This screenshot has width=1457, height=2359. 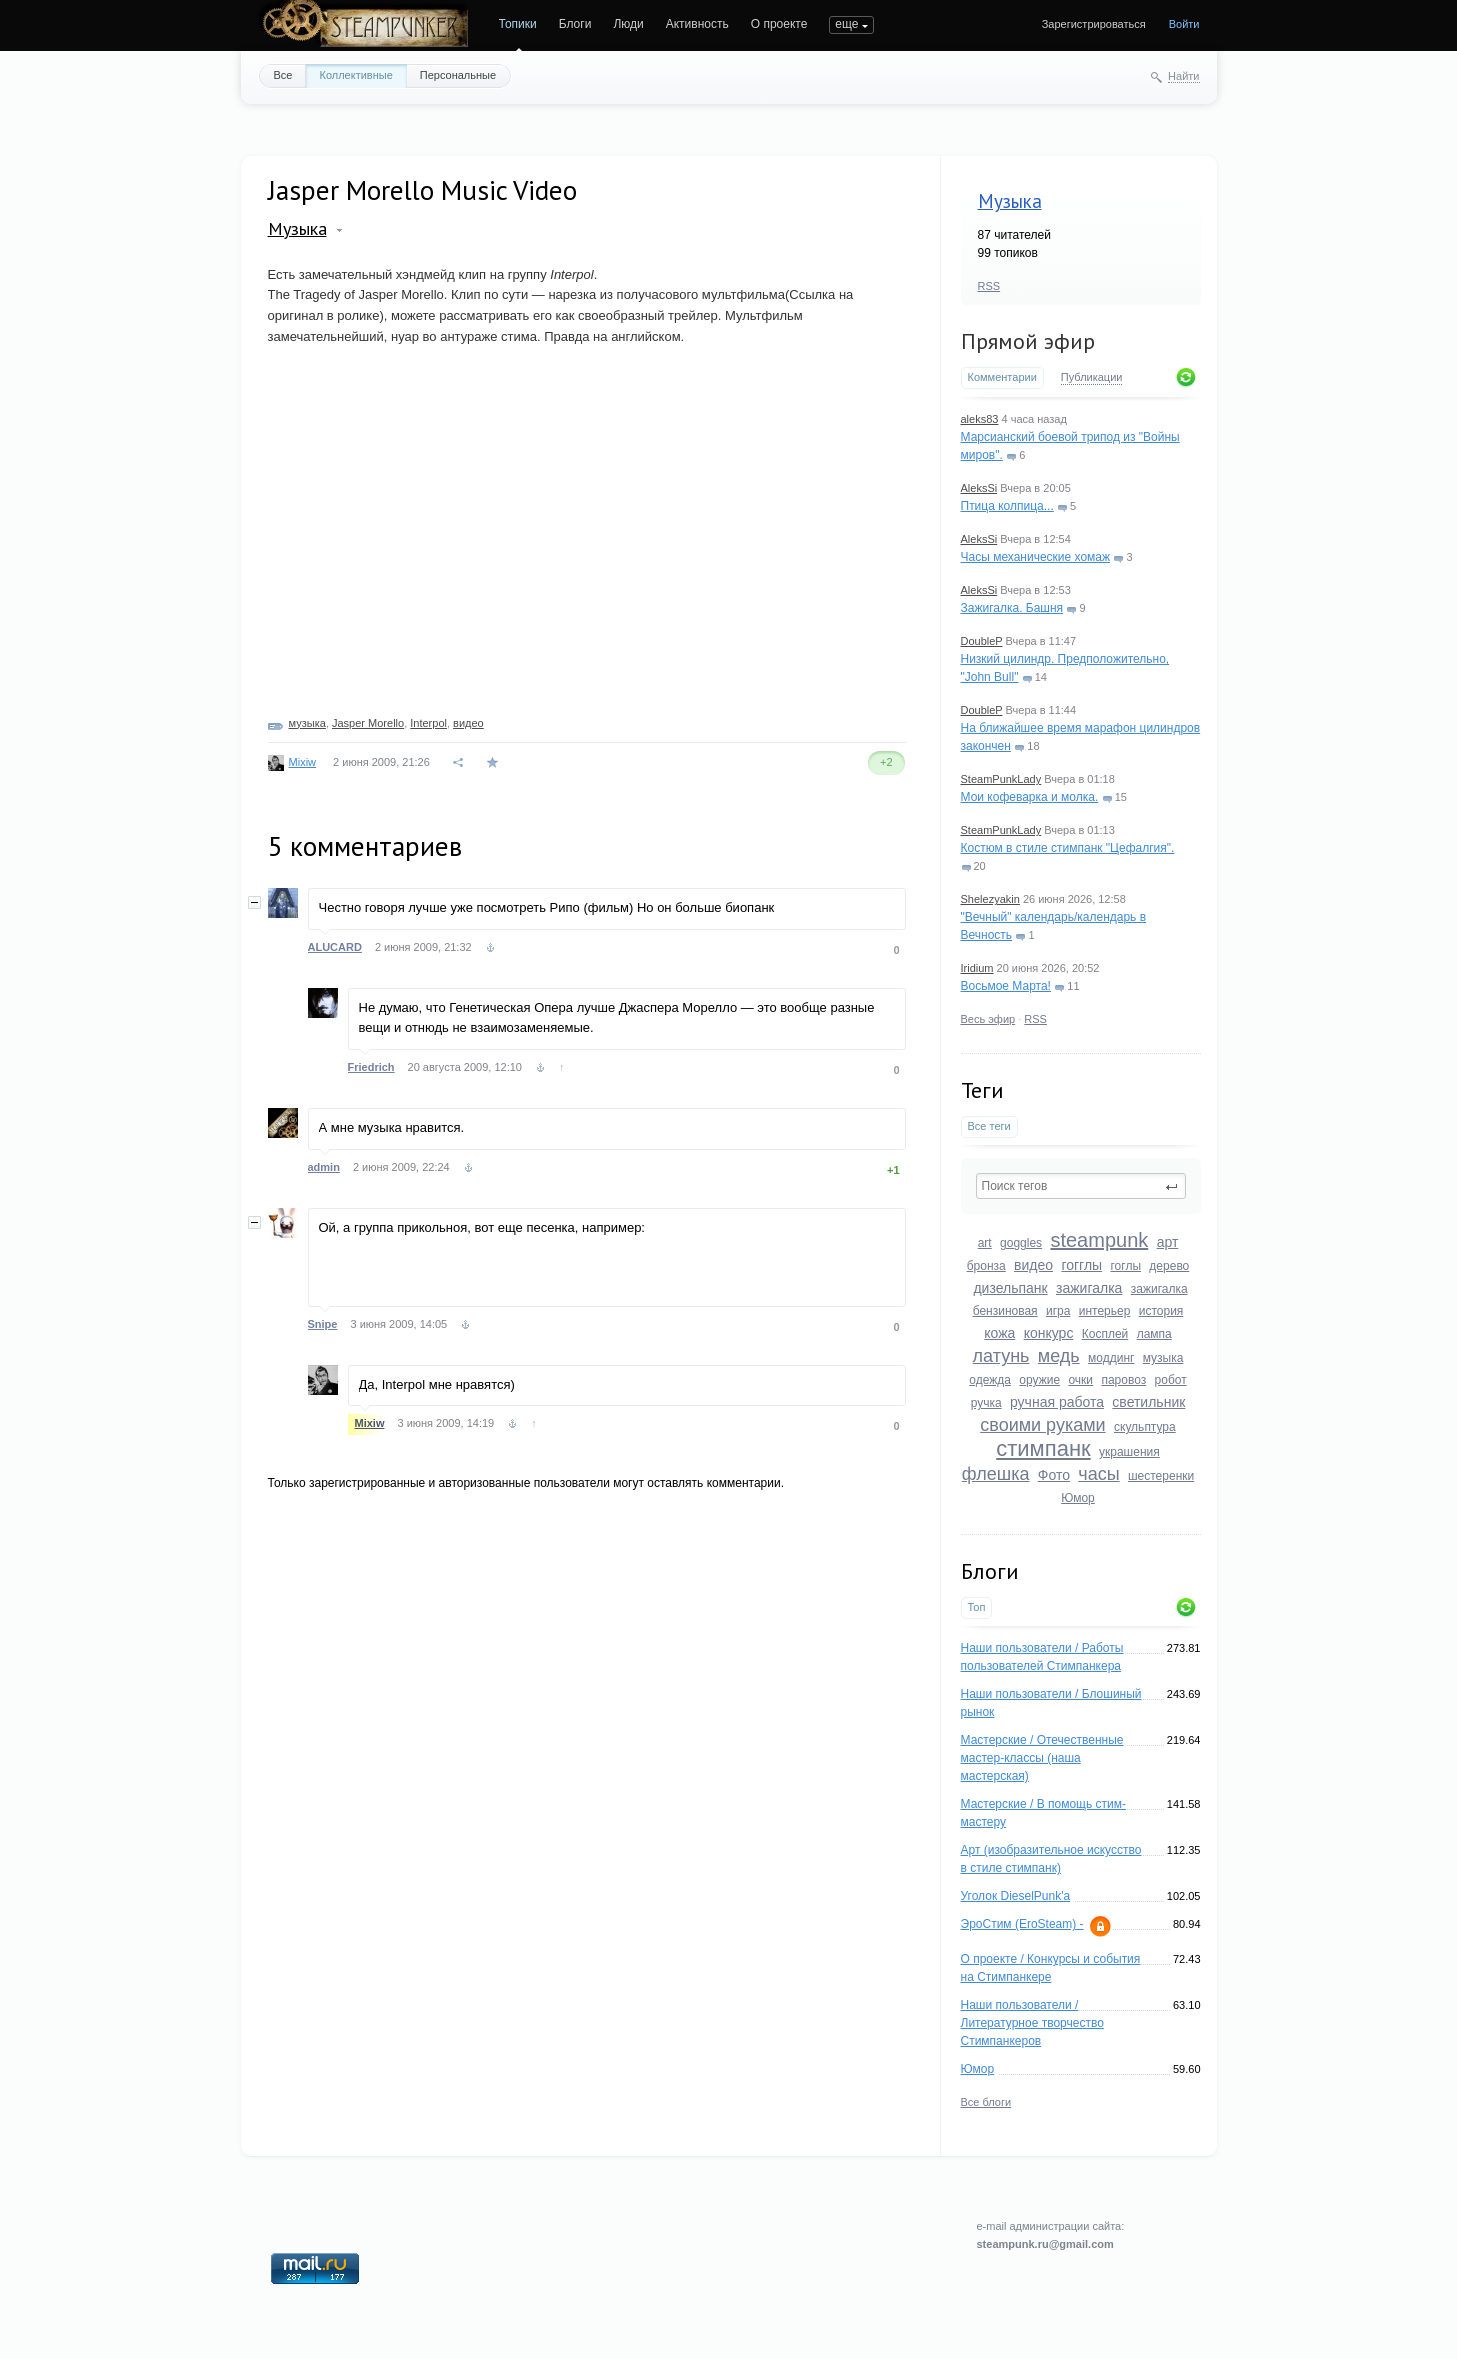 What do you see at coordinates (996, 1474) in the screenshot?
I see `флешка` at bounding box center [996, 1474].